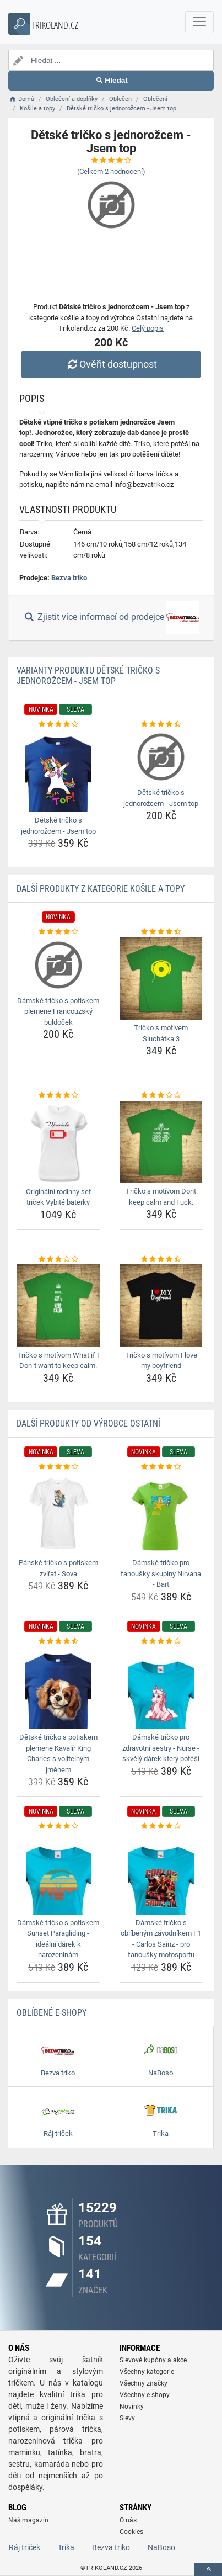  I want to click on [tricko-s-motivom-dont-keep-calm-and-fuck-img], so click(161, 1142).